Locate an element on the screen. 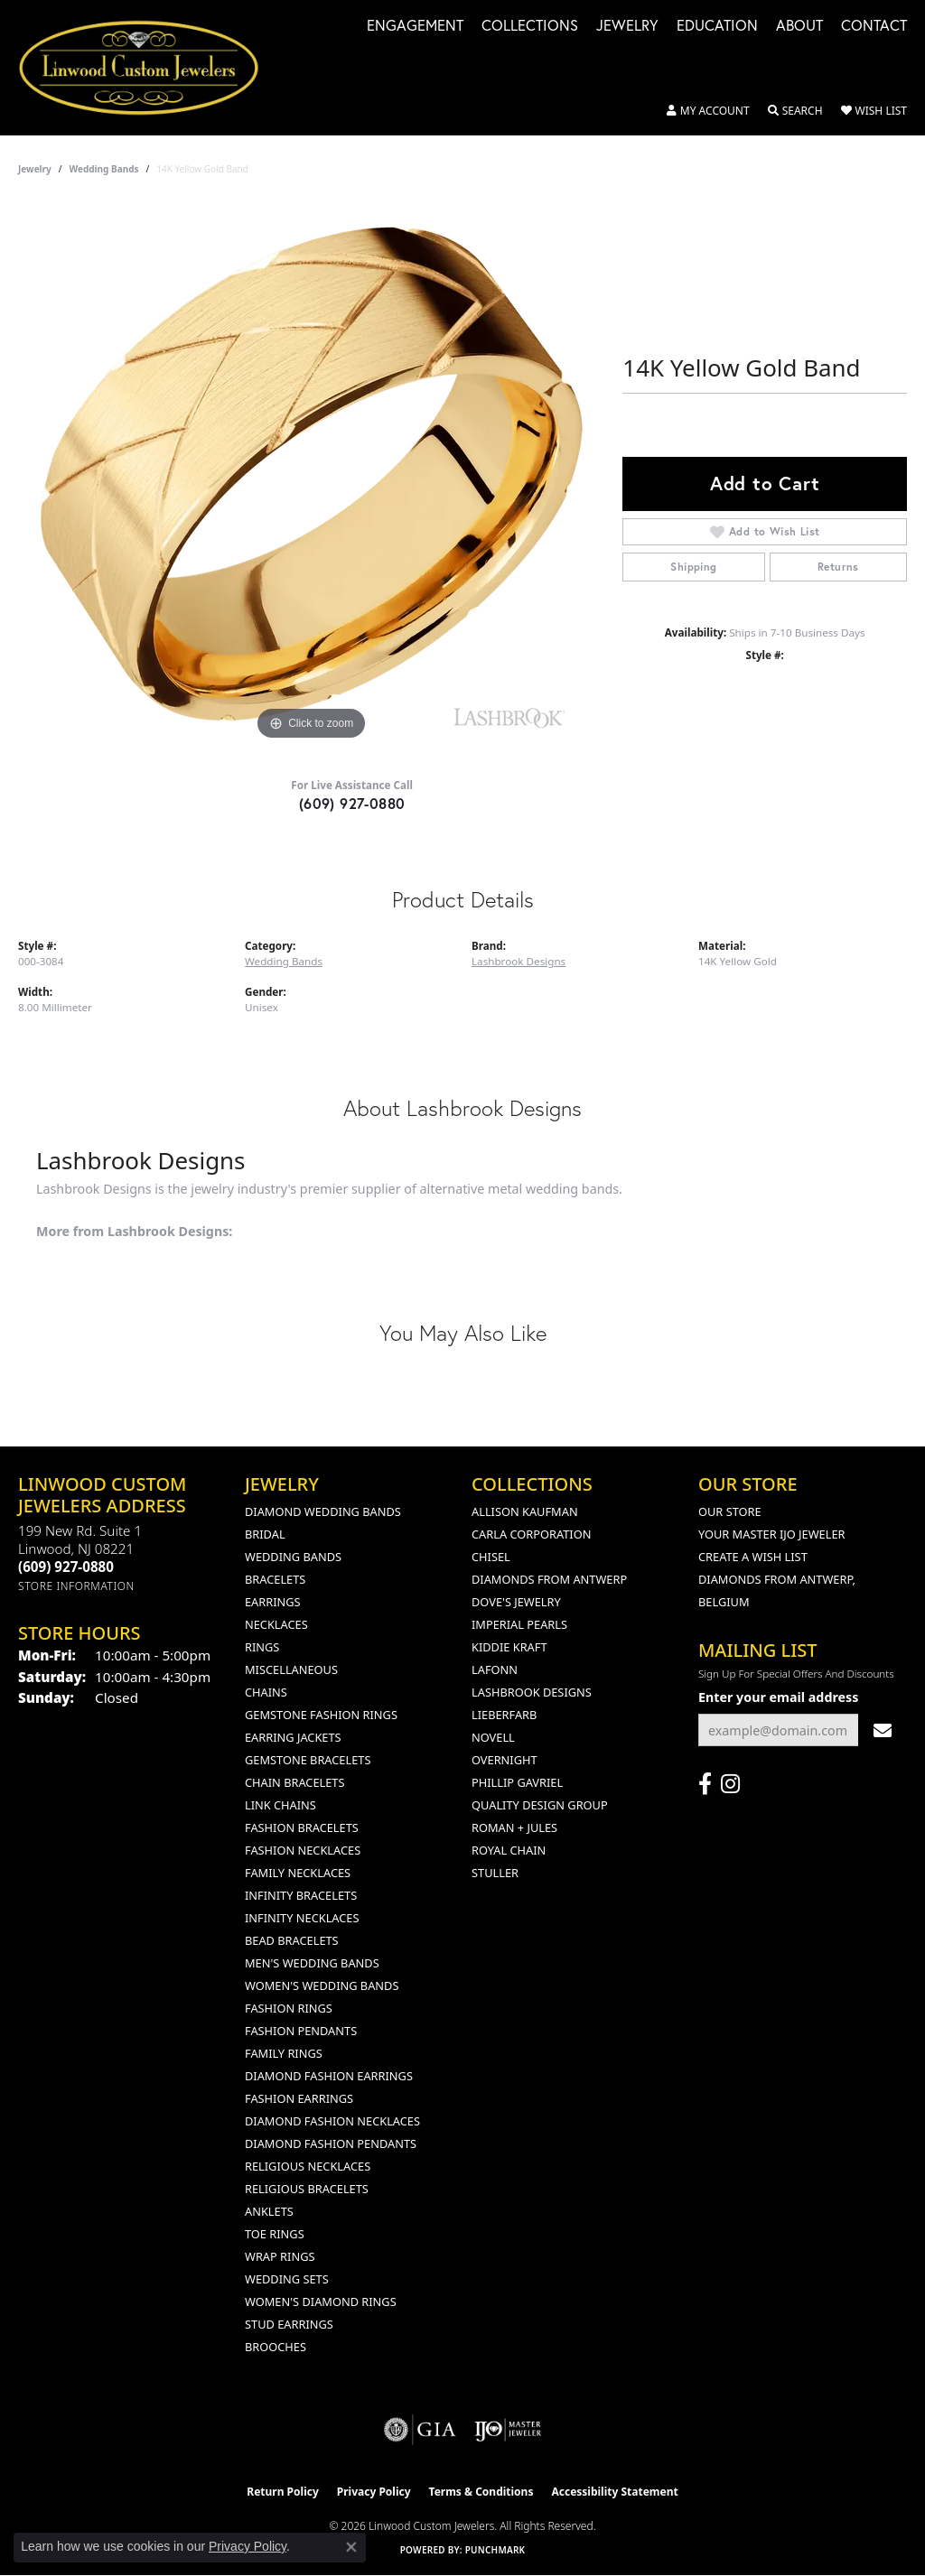  Phillip Gavriel [menuitem] is located at coordinates (517, 1782).